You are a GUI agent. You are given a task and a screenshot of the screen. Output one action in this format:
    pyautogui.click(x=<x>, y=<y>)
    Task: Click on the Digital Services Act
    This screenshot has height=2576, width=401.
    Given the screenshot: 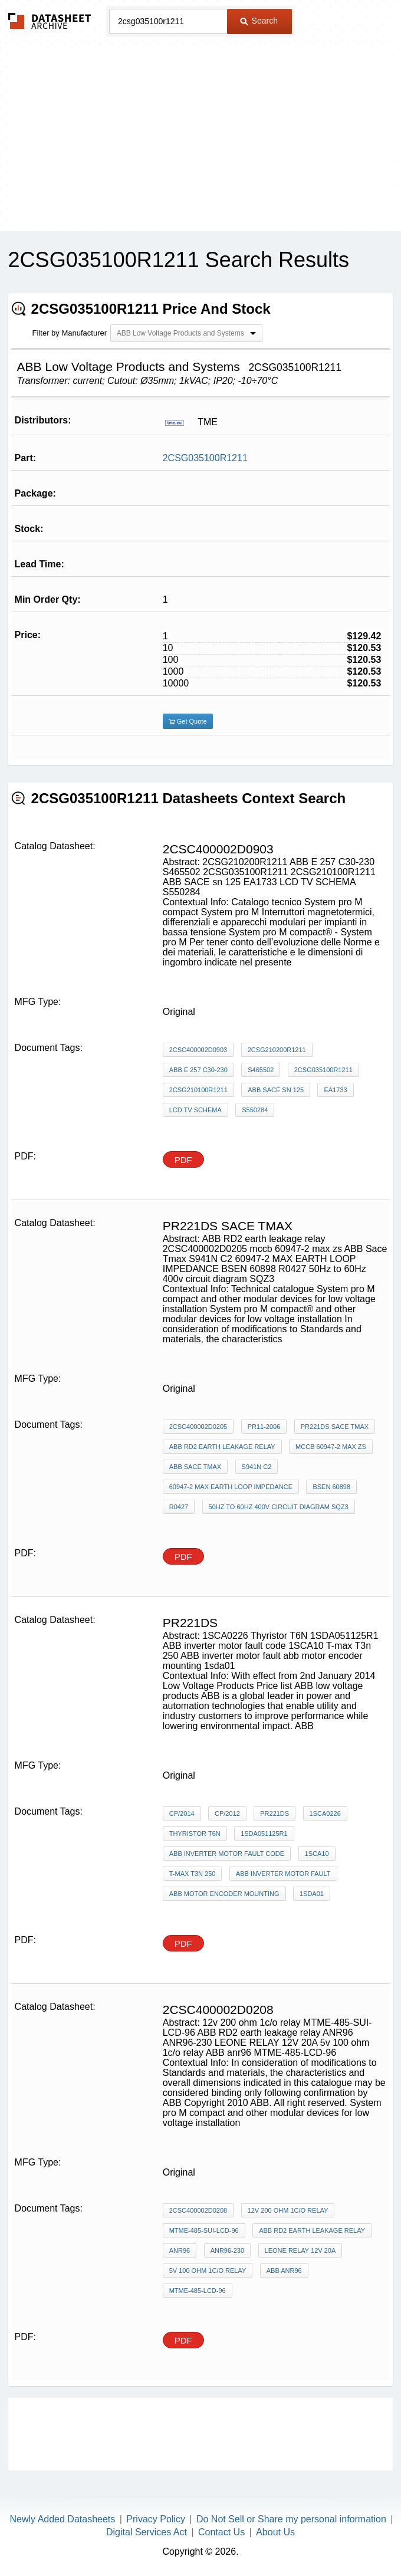 What is the action you would take?
    pyautogui.click(x=146, y=2532)
    